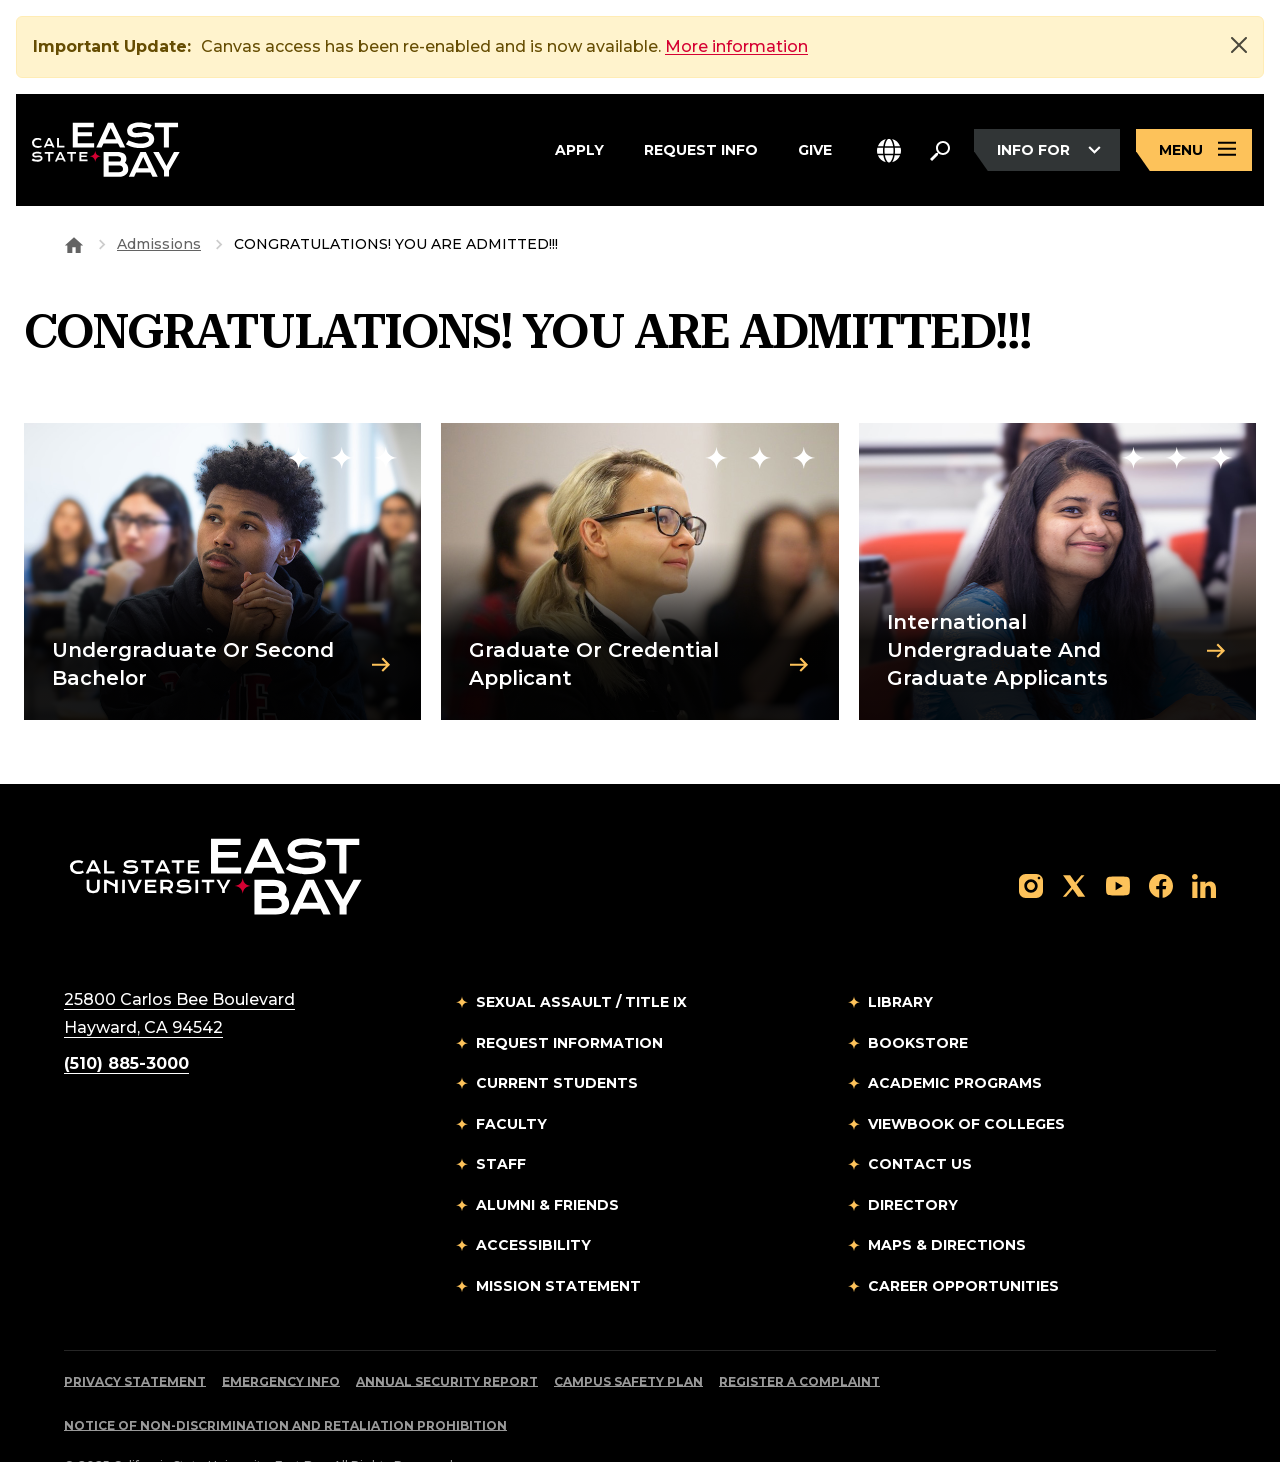 The height and width of the screenshot is (1462, 1280). Describe the element at coordinates (579, 150) in the screenshot. I see `Apply` at that location.